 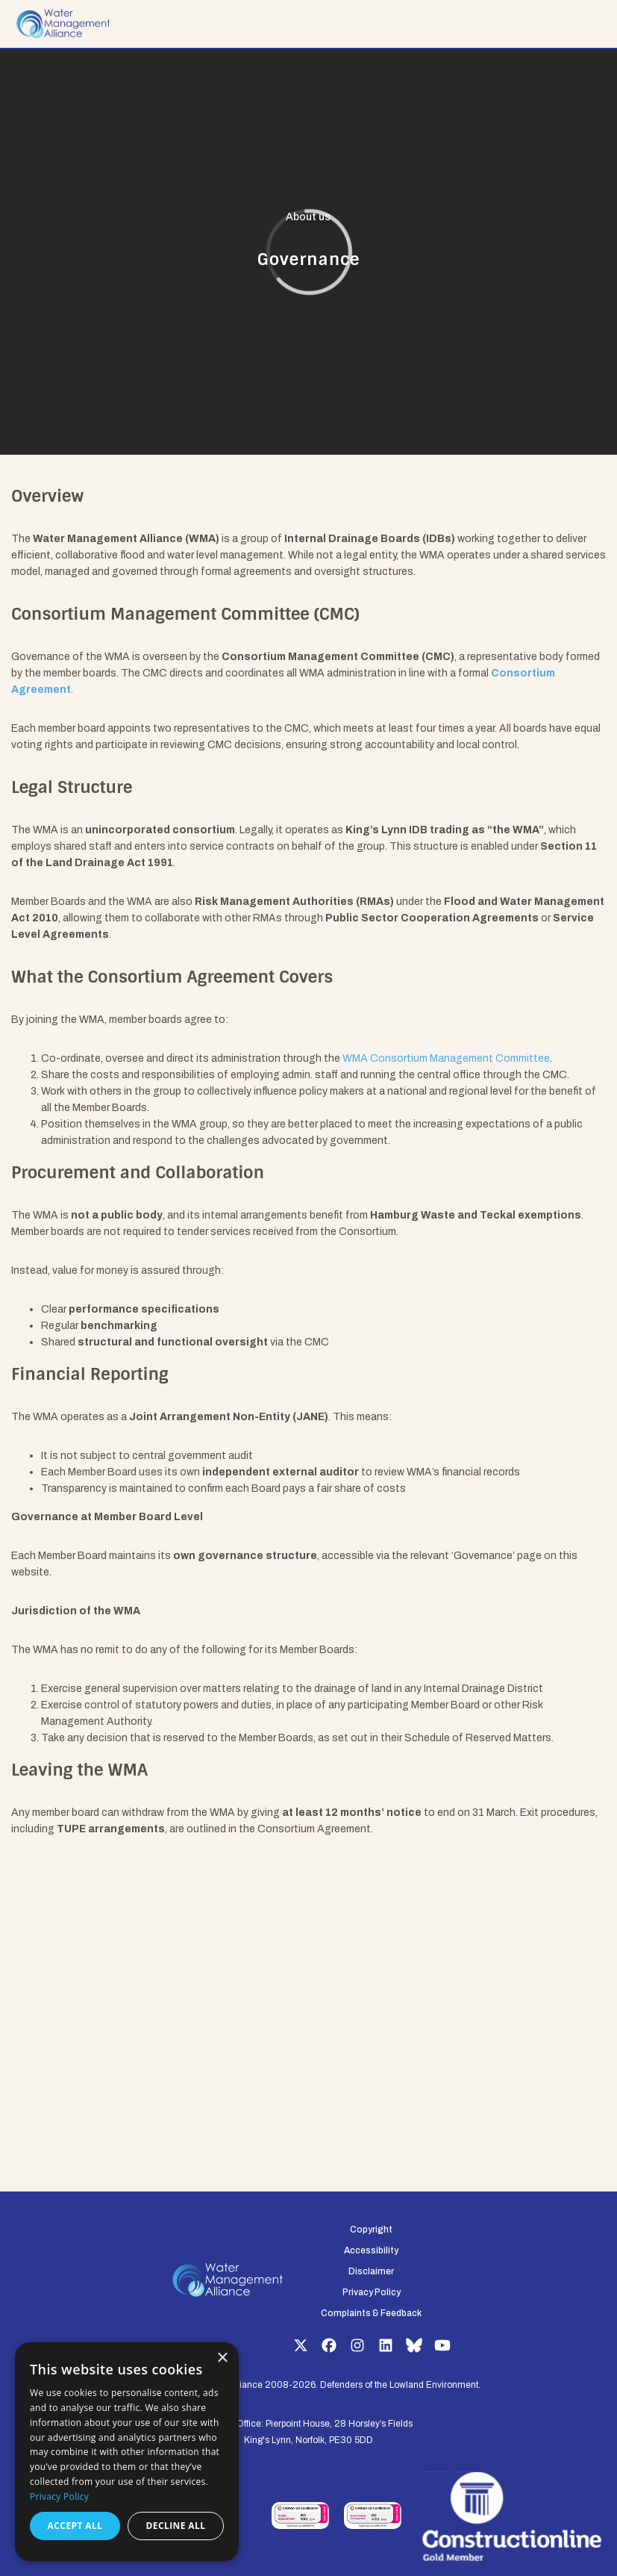 What do you see at coordinates (371, 2313) in the screenshot?
I see `Complaints & Feedback` at bounding box center [371, 2313].